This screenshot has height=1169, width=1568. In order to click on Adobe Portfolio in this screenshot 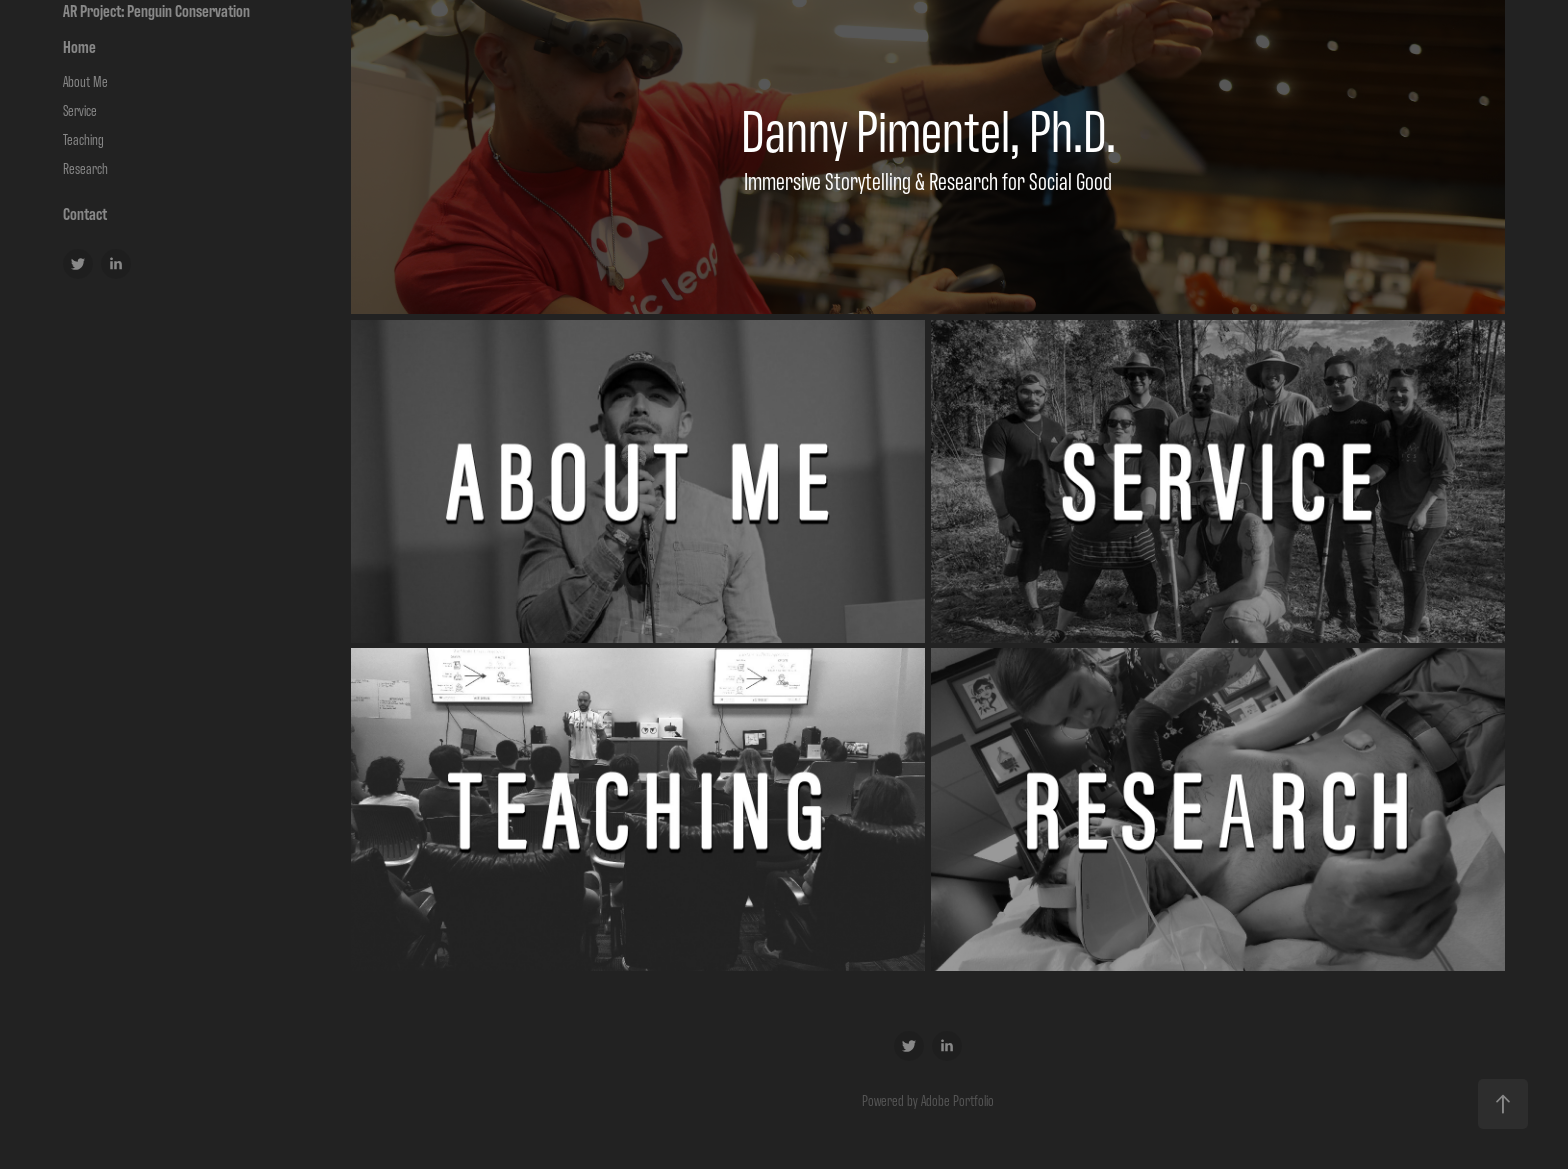, I will do `click(957, 1099)`.